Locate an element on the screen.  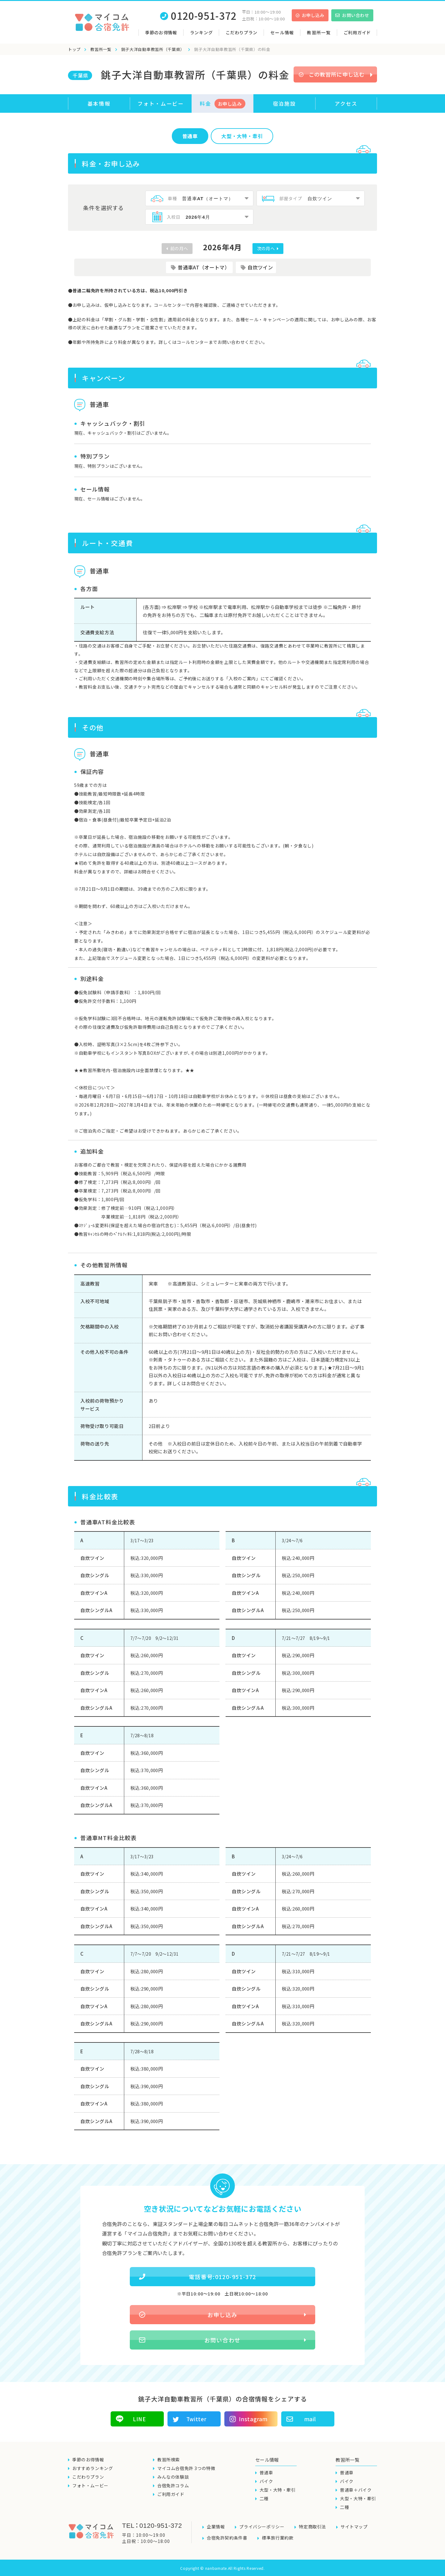
基本情報 is located at coordinates (99, 103).